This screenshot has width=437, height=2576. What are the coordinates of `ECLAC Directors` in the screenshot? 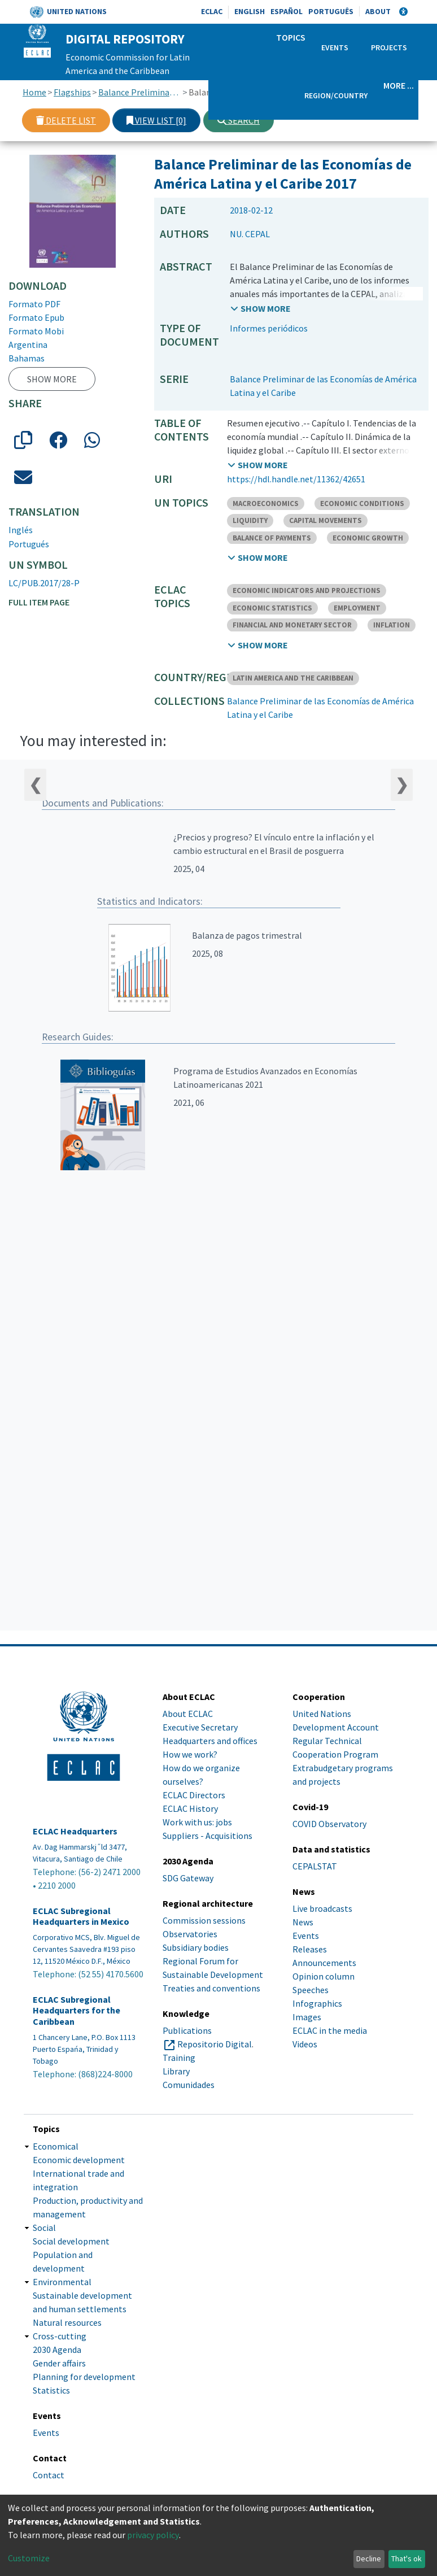 It's located at (194, 1795).